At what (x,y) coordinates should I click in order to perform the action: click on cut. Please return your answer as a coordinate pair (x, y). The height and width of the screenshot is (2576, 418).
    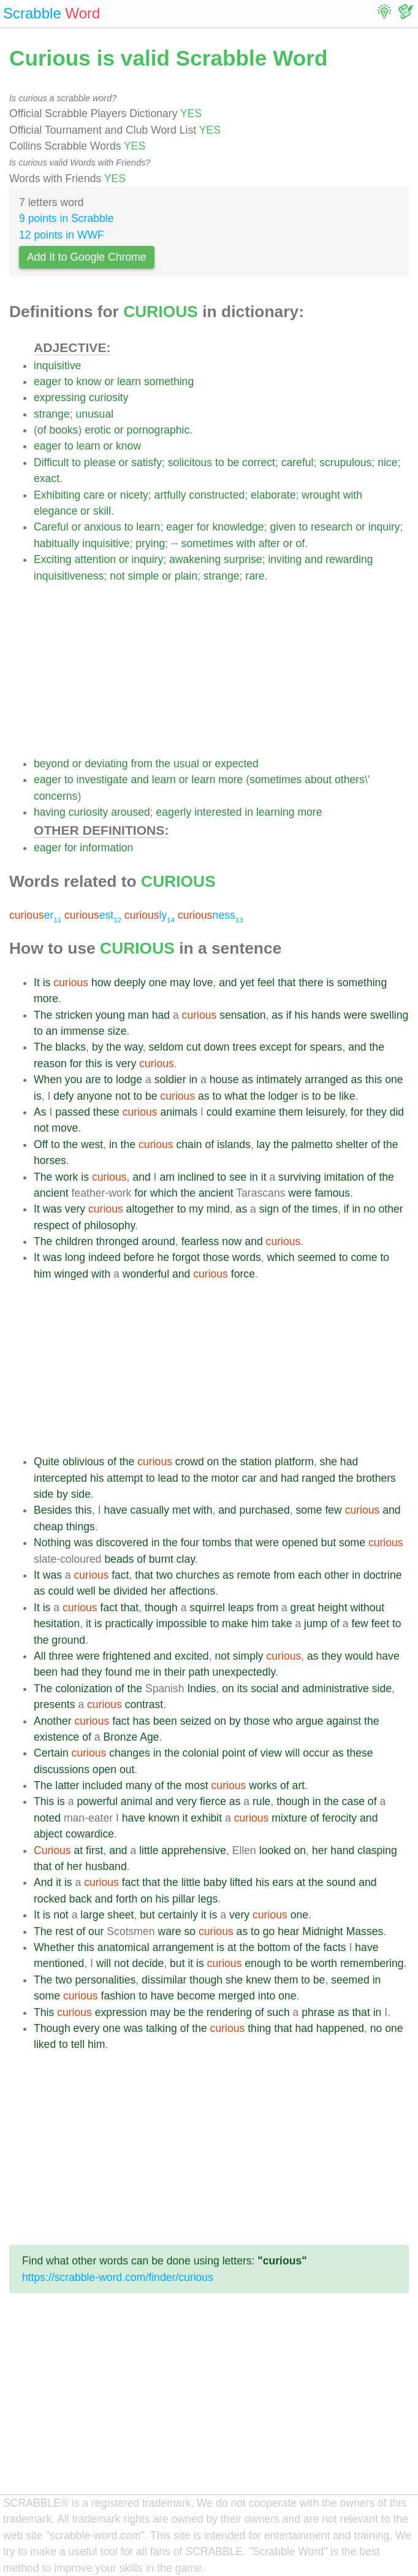
    Looking at the image, I should click on (193, 1047).